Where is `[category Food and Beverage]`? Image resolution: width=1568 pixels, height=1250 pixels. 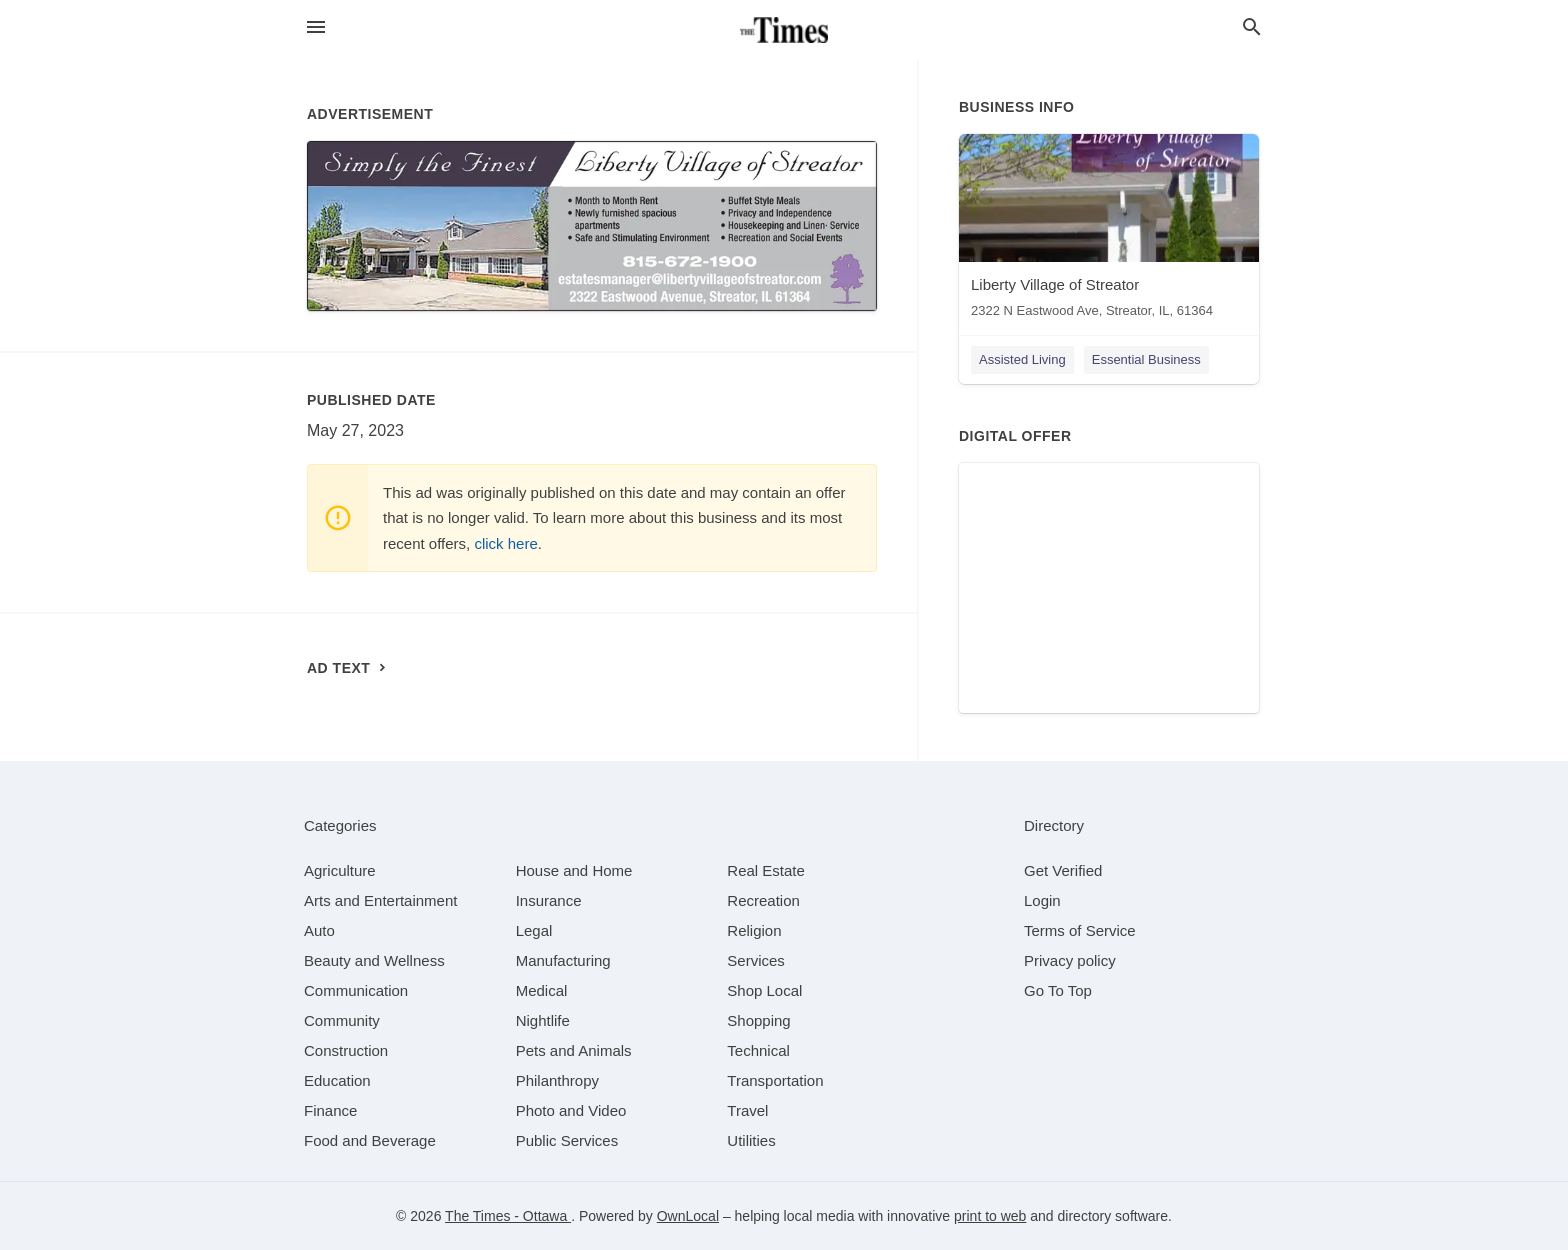
[category Food and Beverage] is located at coordinates (370, 1140).